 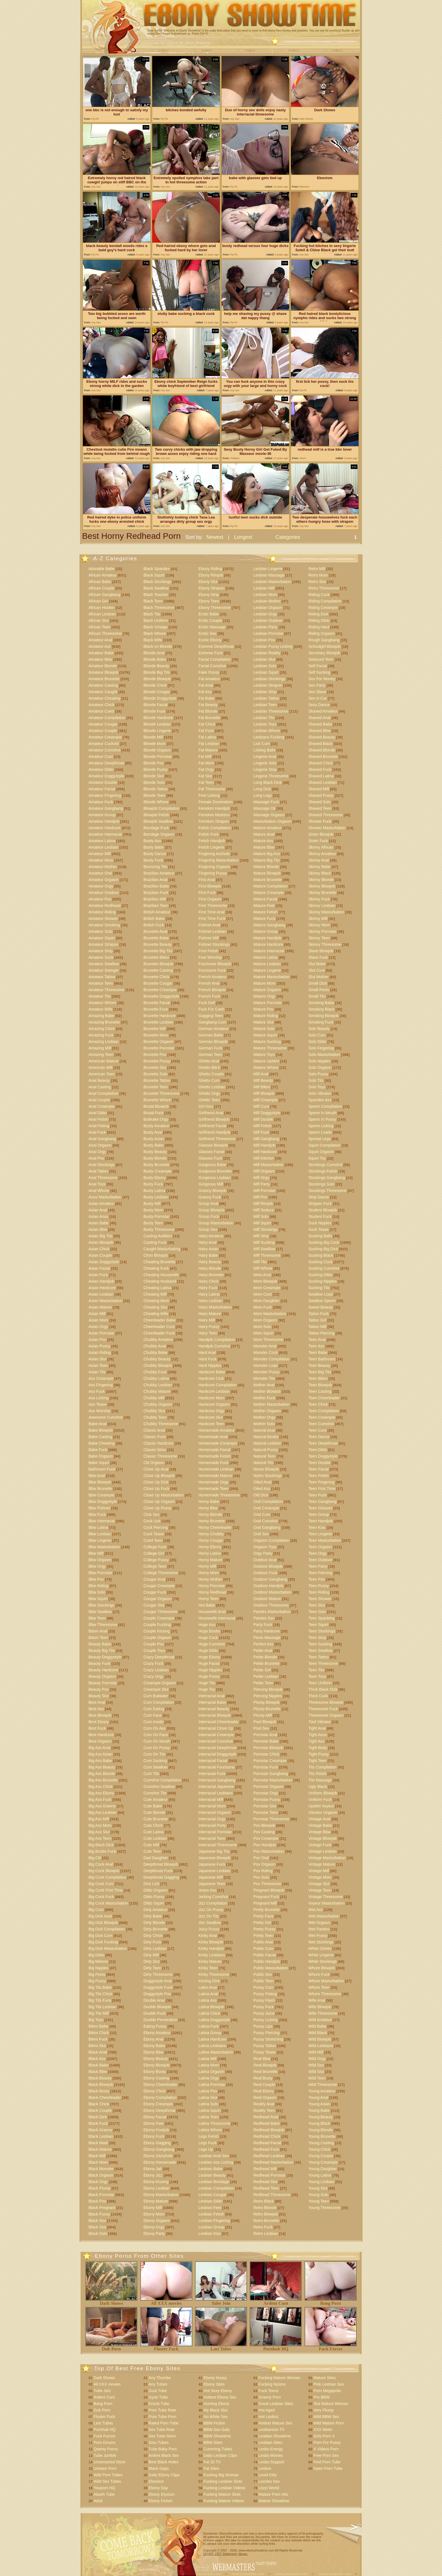 I want to click on Amazing Brunette, so click(x=104, y=1022).